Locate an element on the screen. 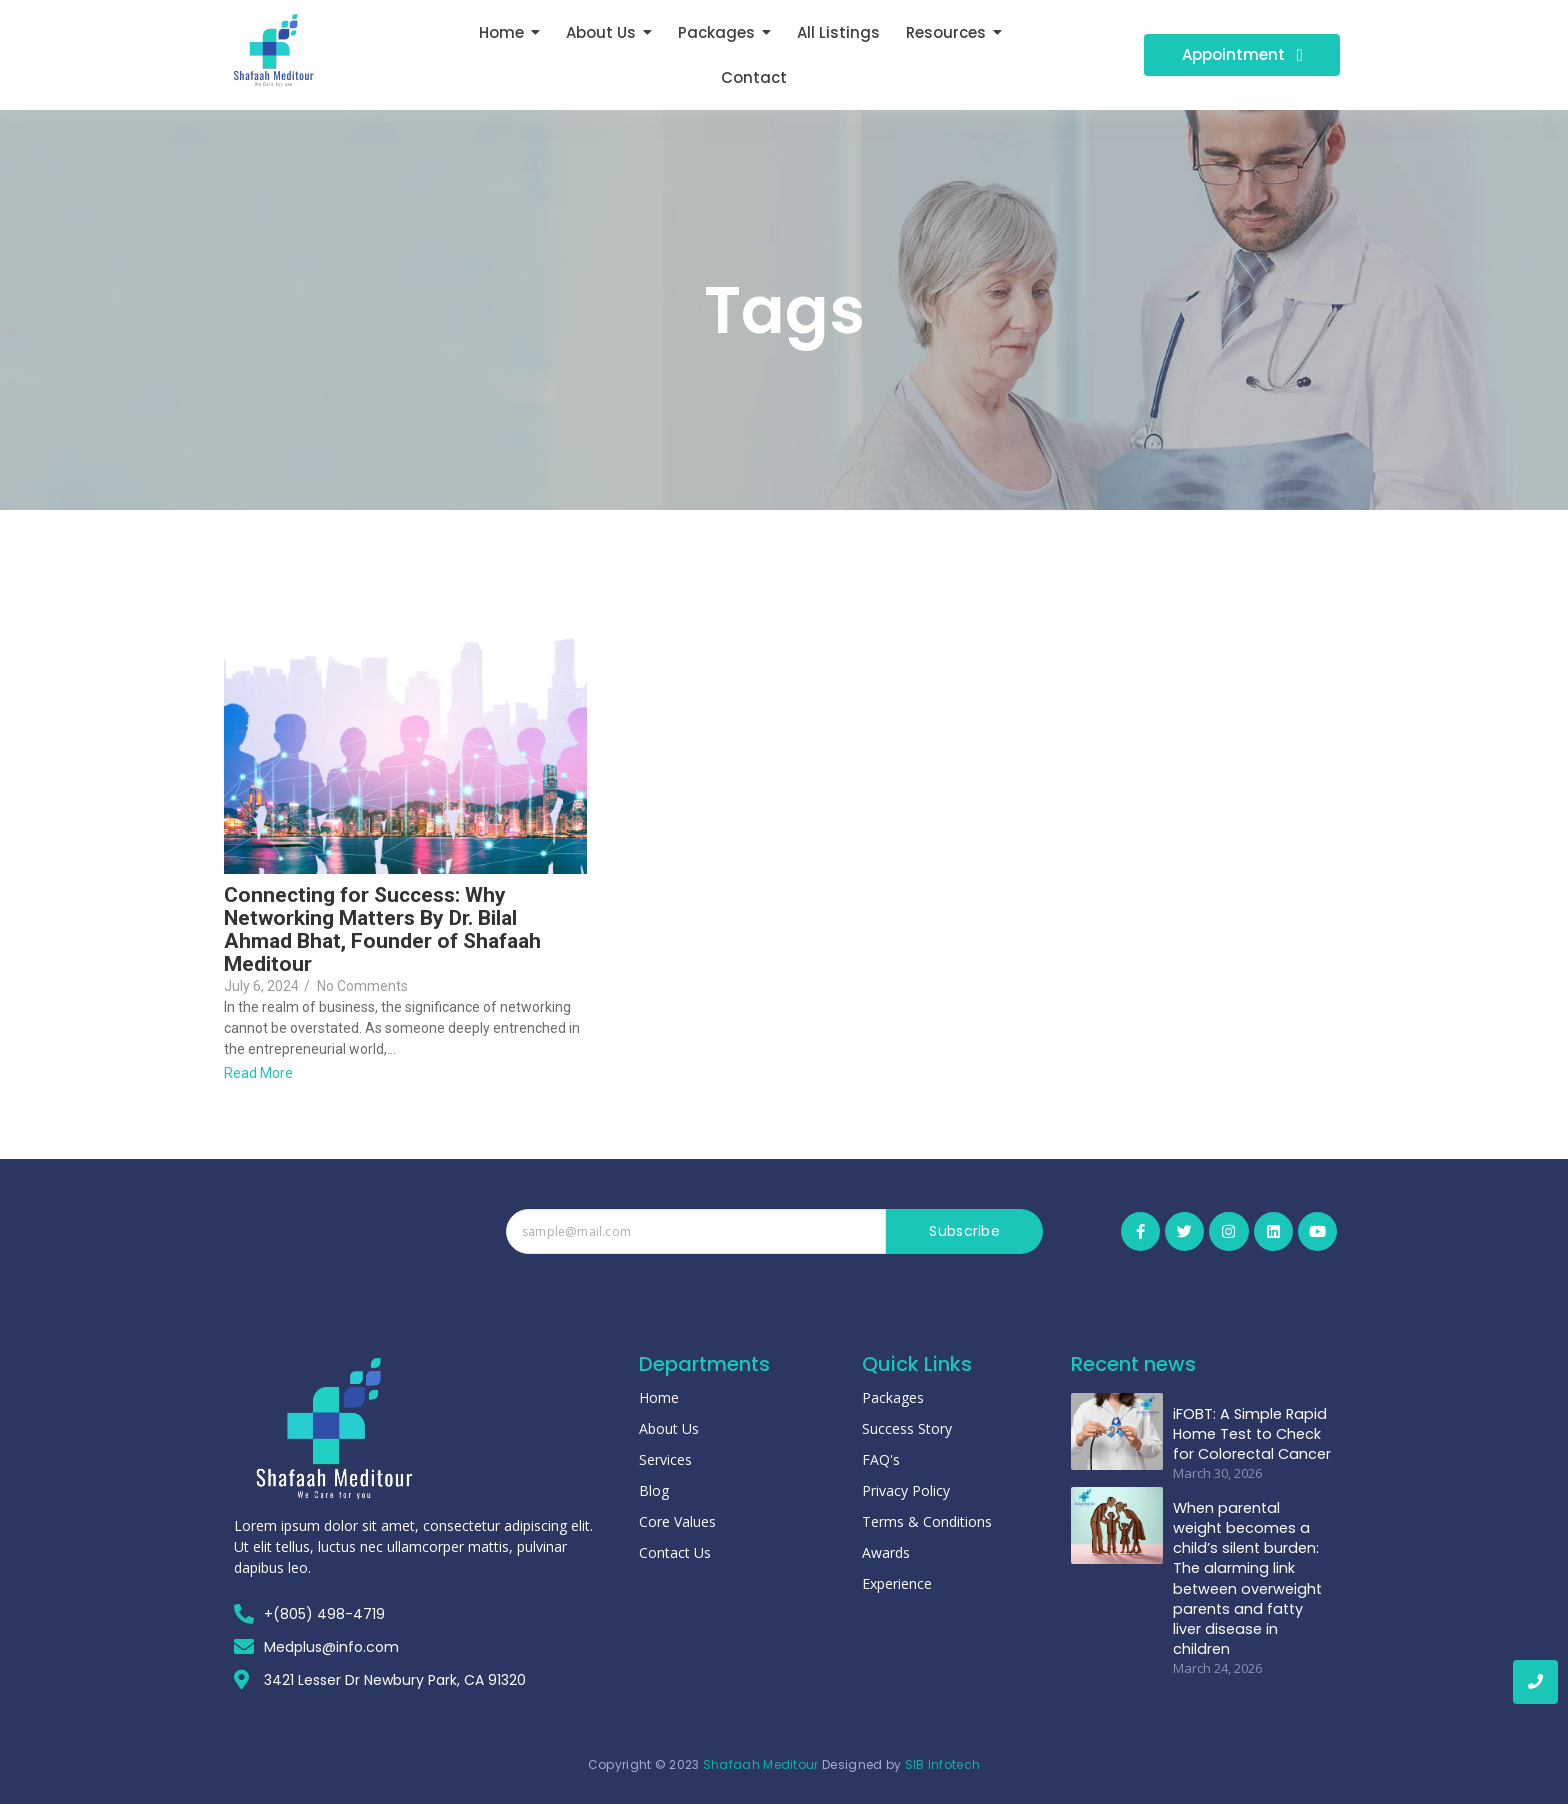  Subscribe is located at coordinates (964, 1231).